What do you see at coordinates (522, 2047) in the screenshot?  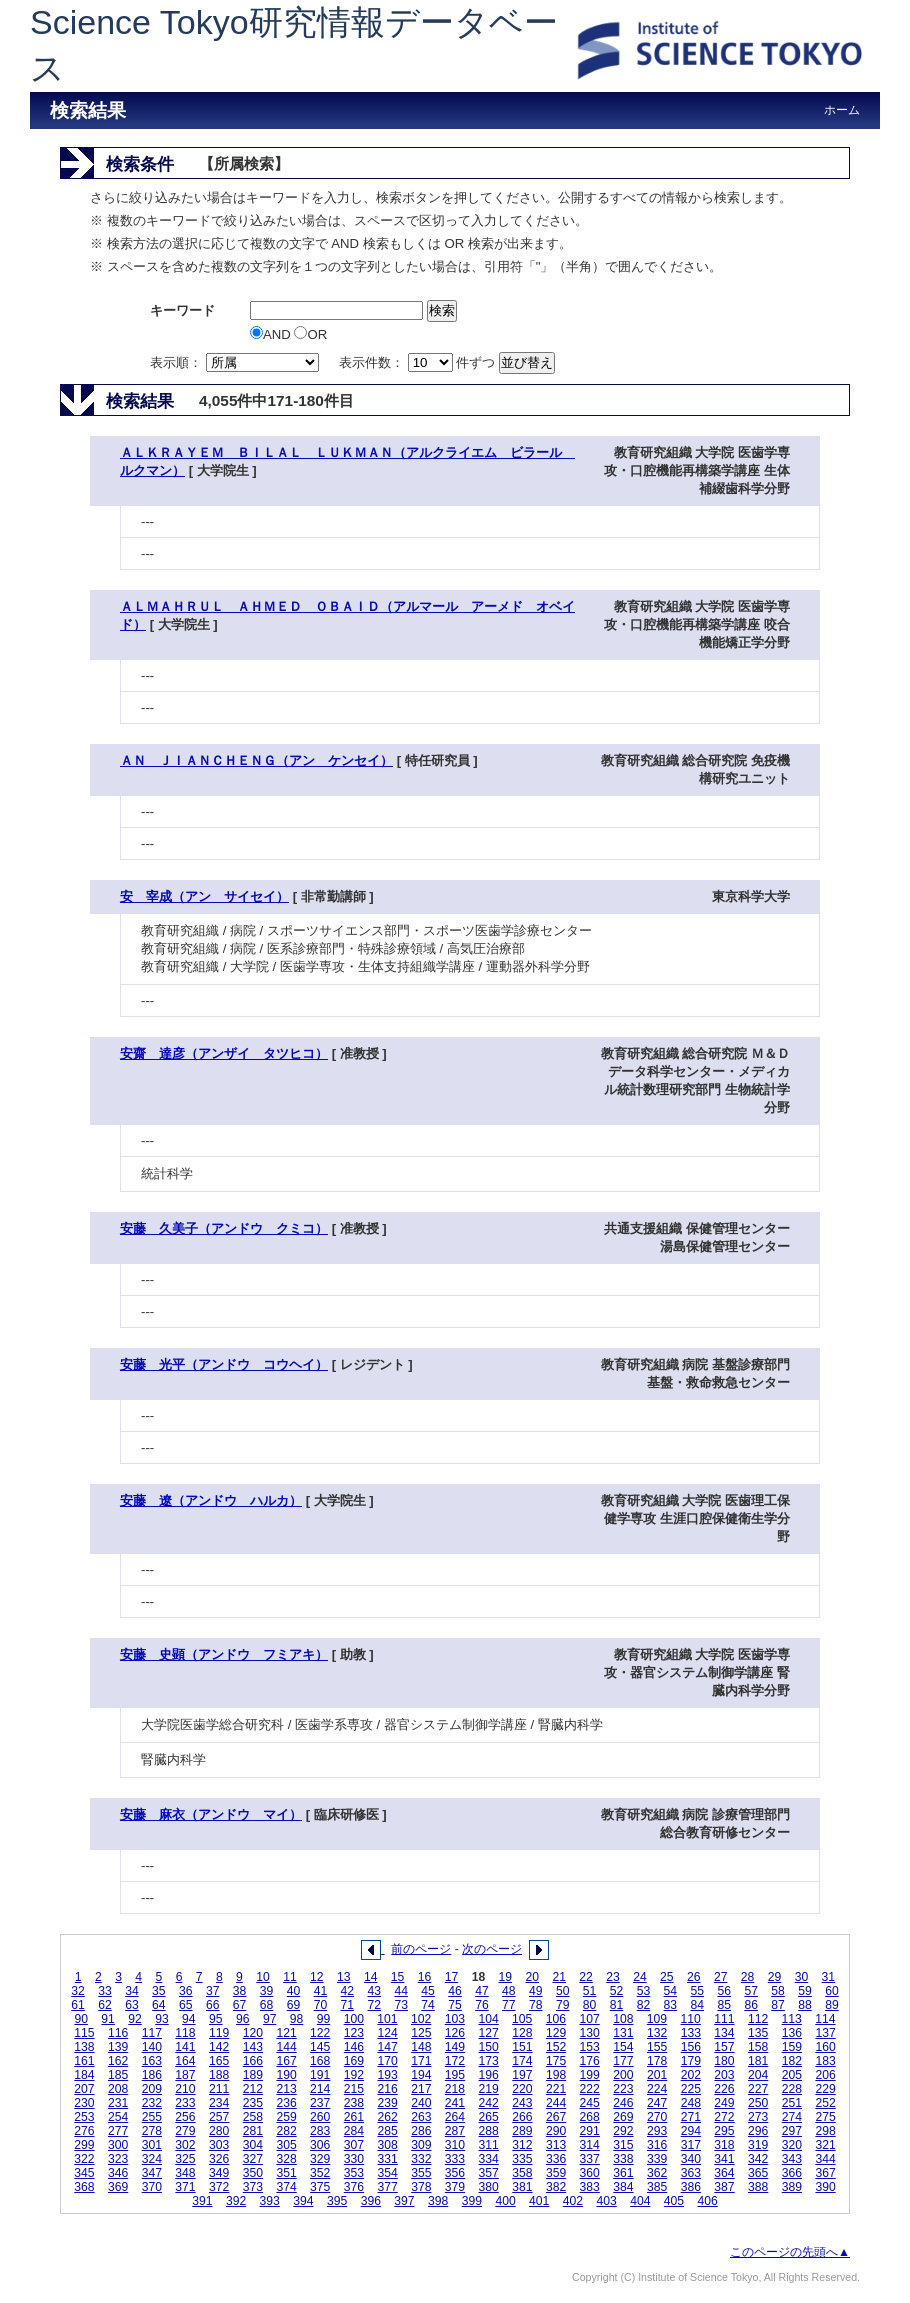 I see `151` at bounding box center [522, 2047].